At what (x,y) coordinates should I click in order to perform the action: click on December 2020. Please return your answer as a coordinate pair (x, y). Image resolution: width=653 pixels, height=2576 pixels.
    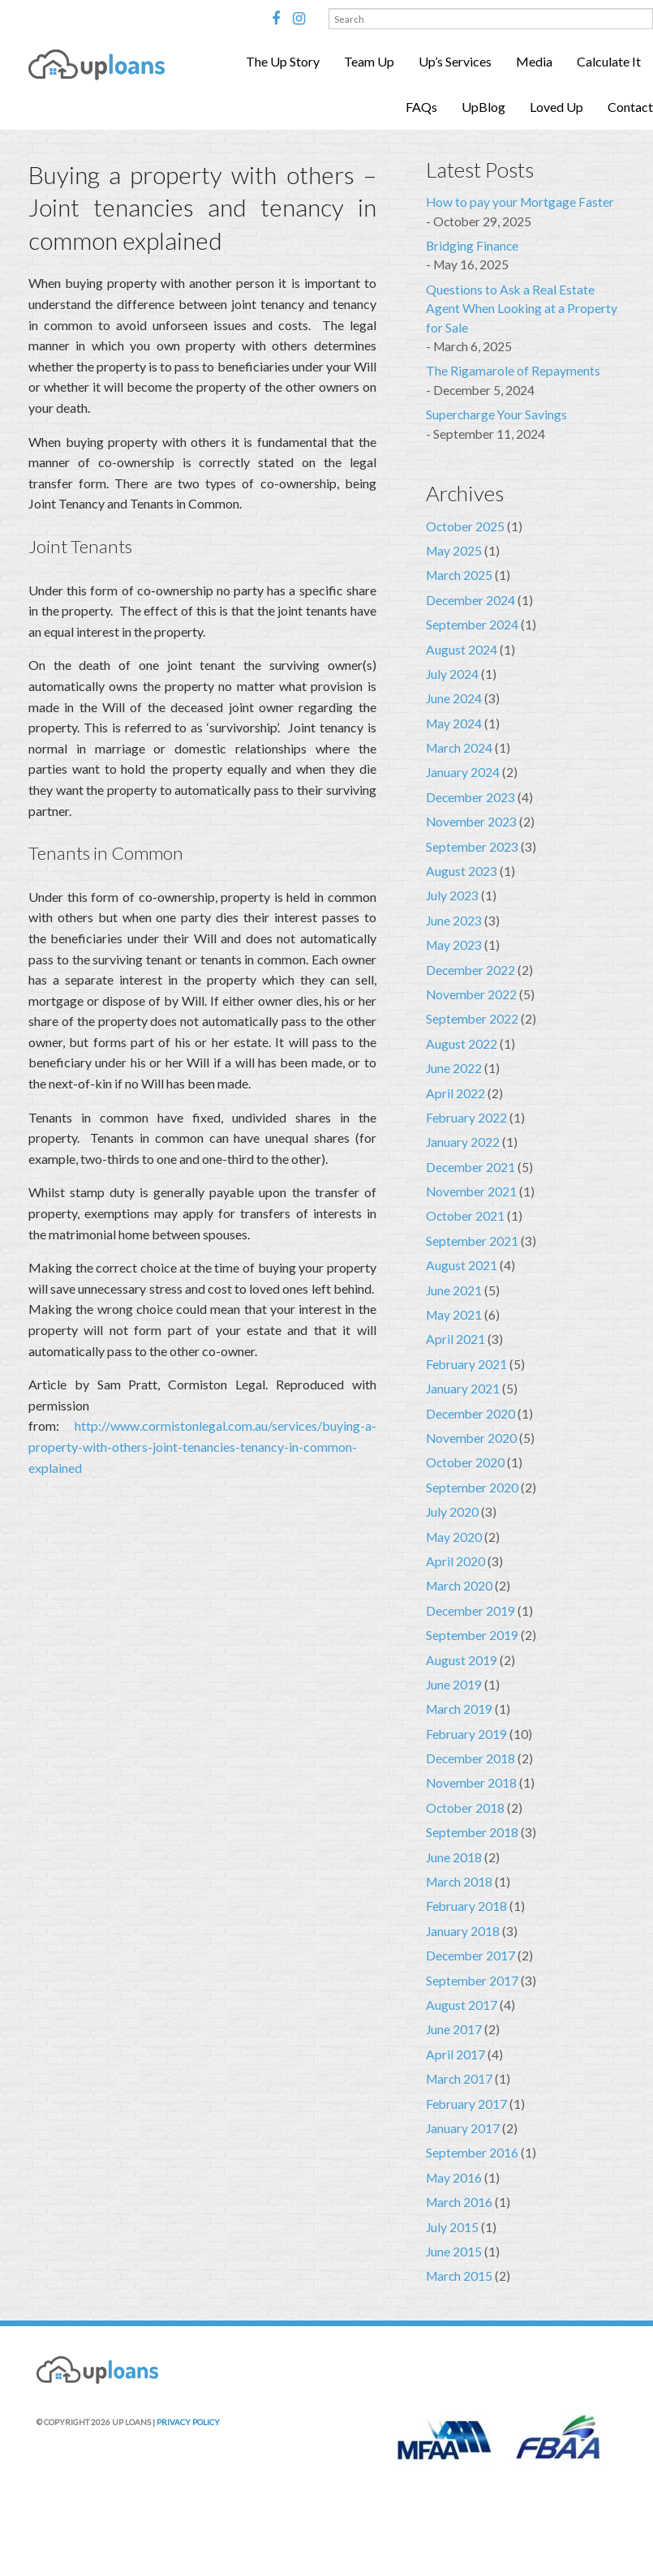
    Looking at the image, I should click on (470, 1413).